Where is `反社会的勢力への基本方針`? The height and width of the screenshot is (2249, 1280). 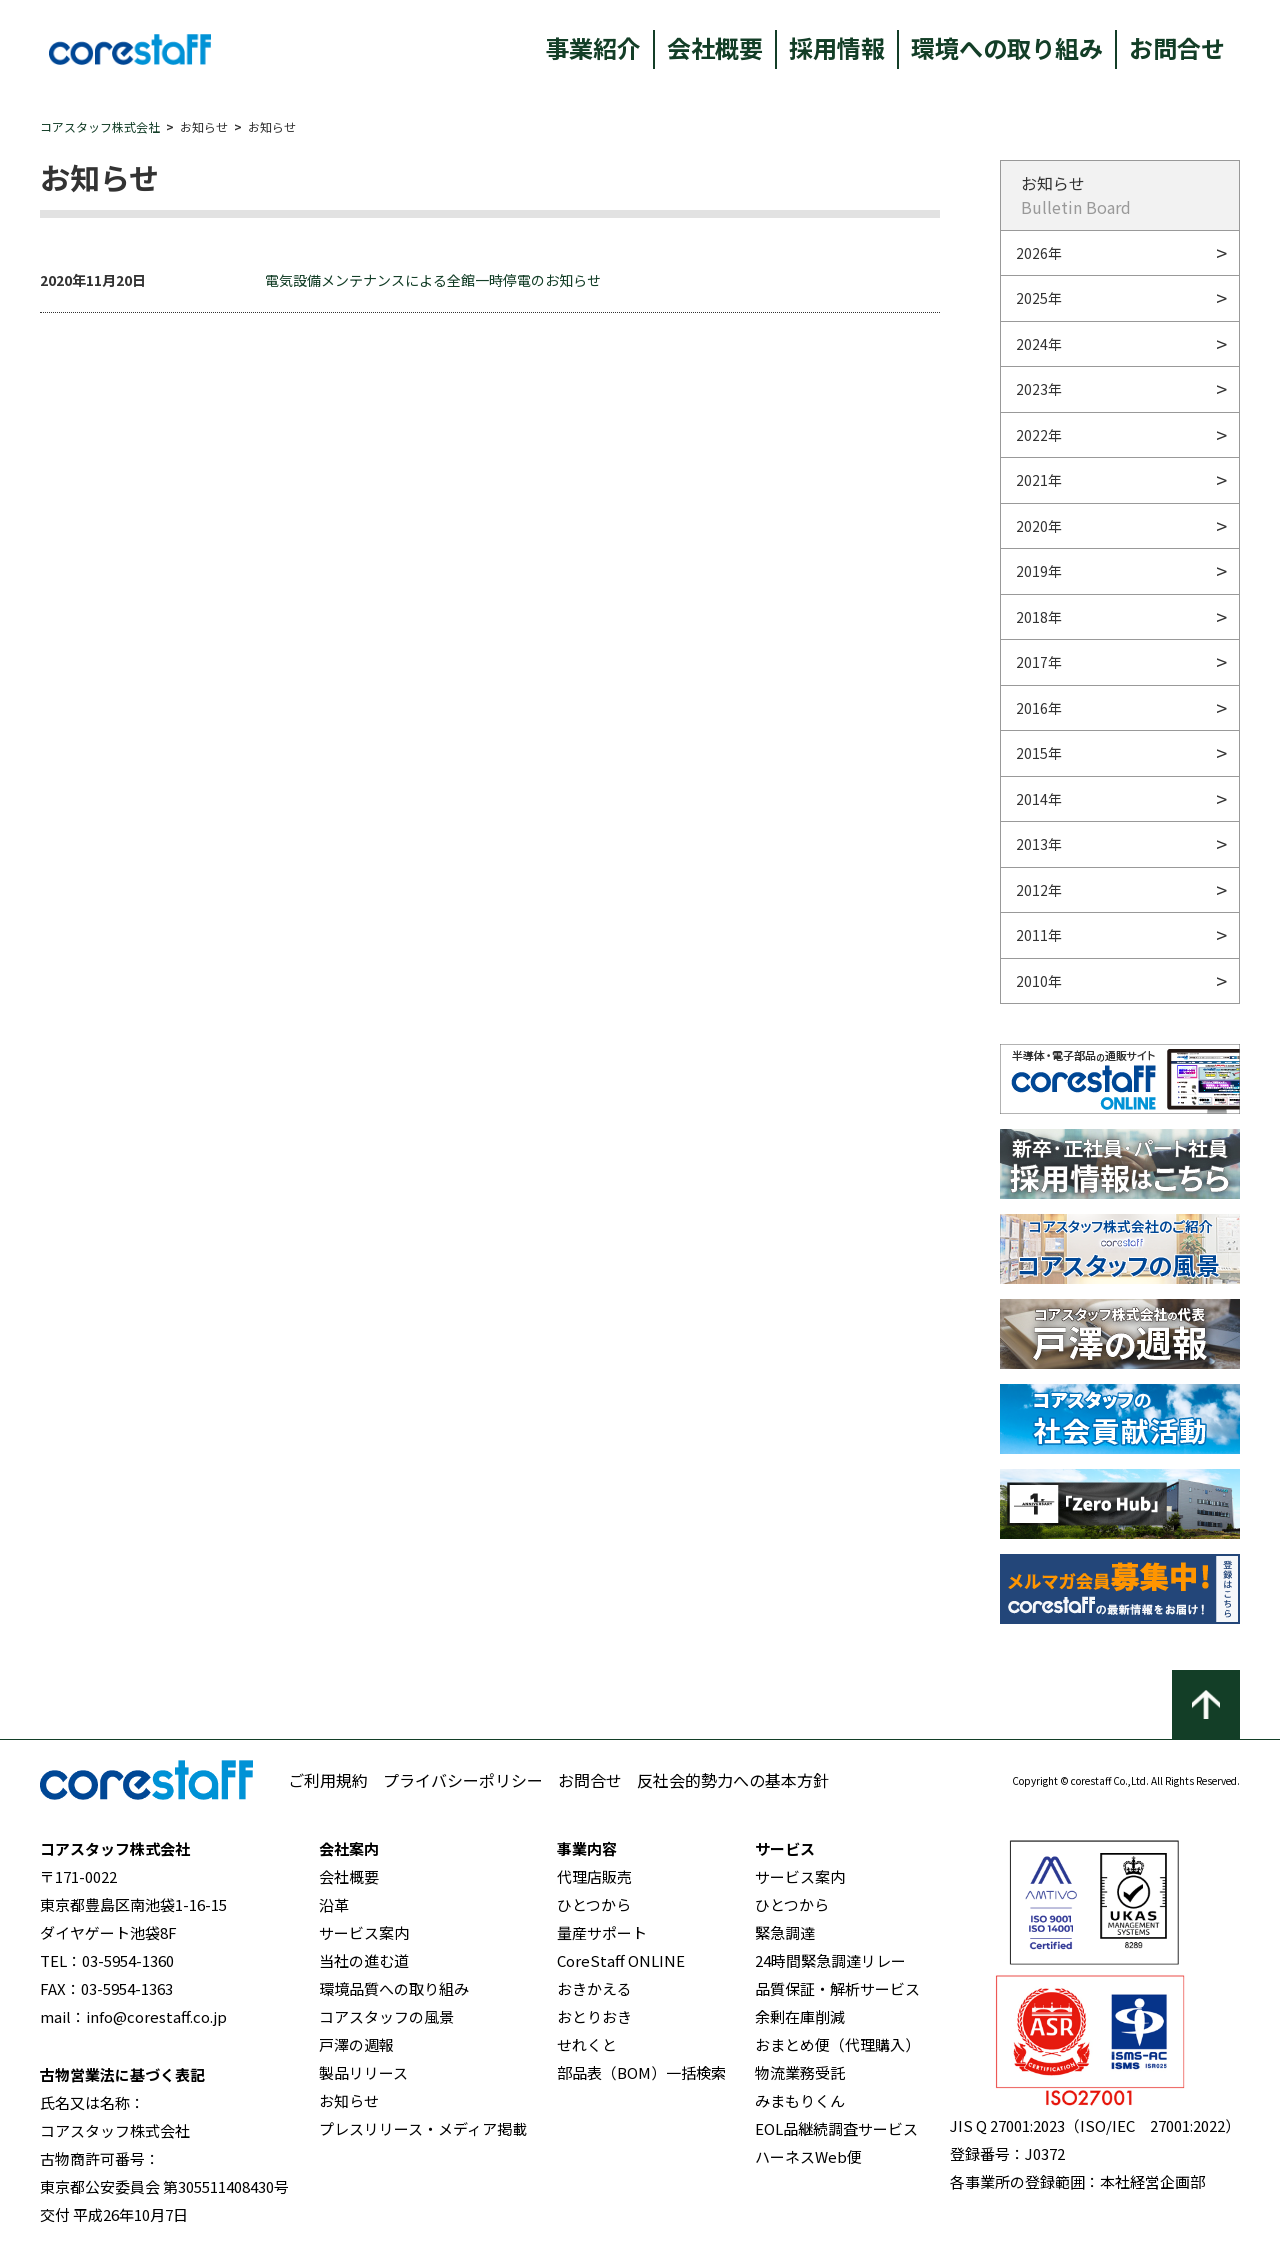
反社会的勢力への基本方針 is located at coordinates (733, 1780).